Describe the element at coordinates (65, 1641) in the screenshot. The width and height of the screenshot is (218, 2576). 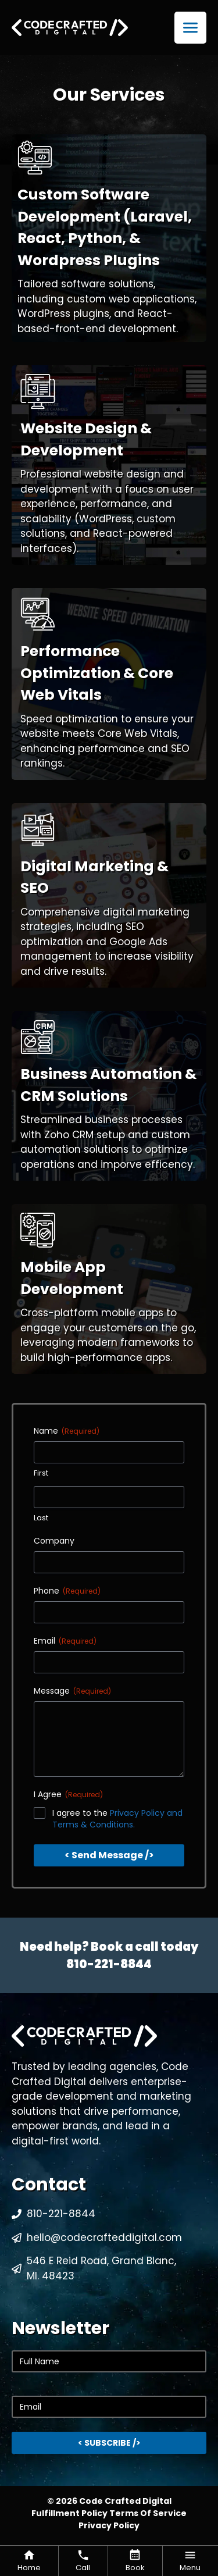
I see `Email` at that location.